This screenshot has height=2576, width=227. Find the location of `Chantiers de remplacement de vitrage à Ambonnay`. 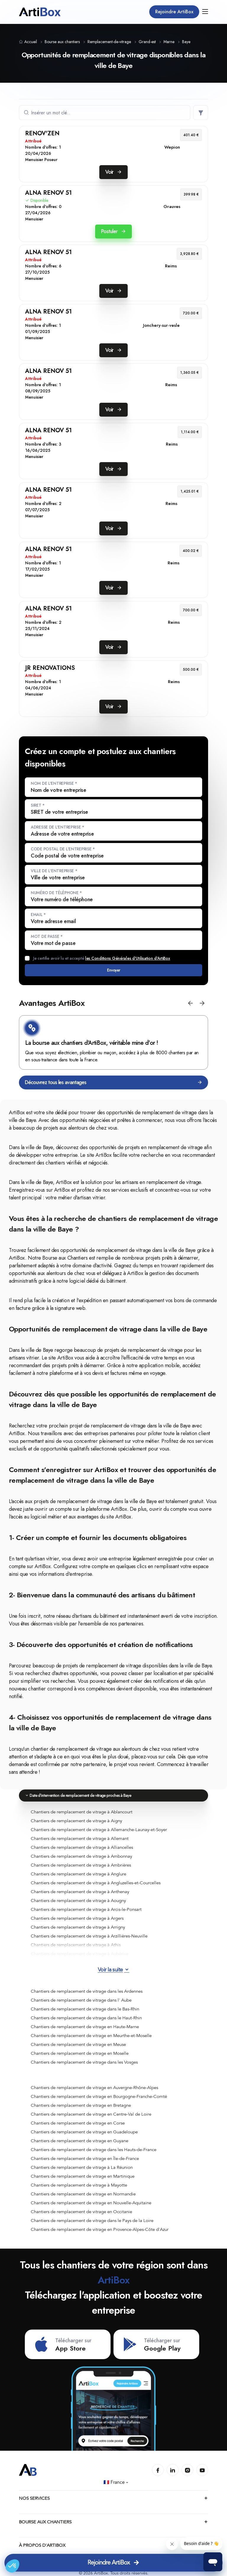

Chantiers de remplacement de vitrage à Ambonnay is located at coordinates (81, 1856).